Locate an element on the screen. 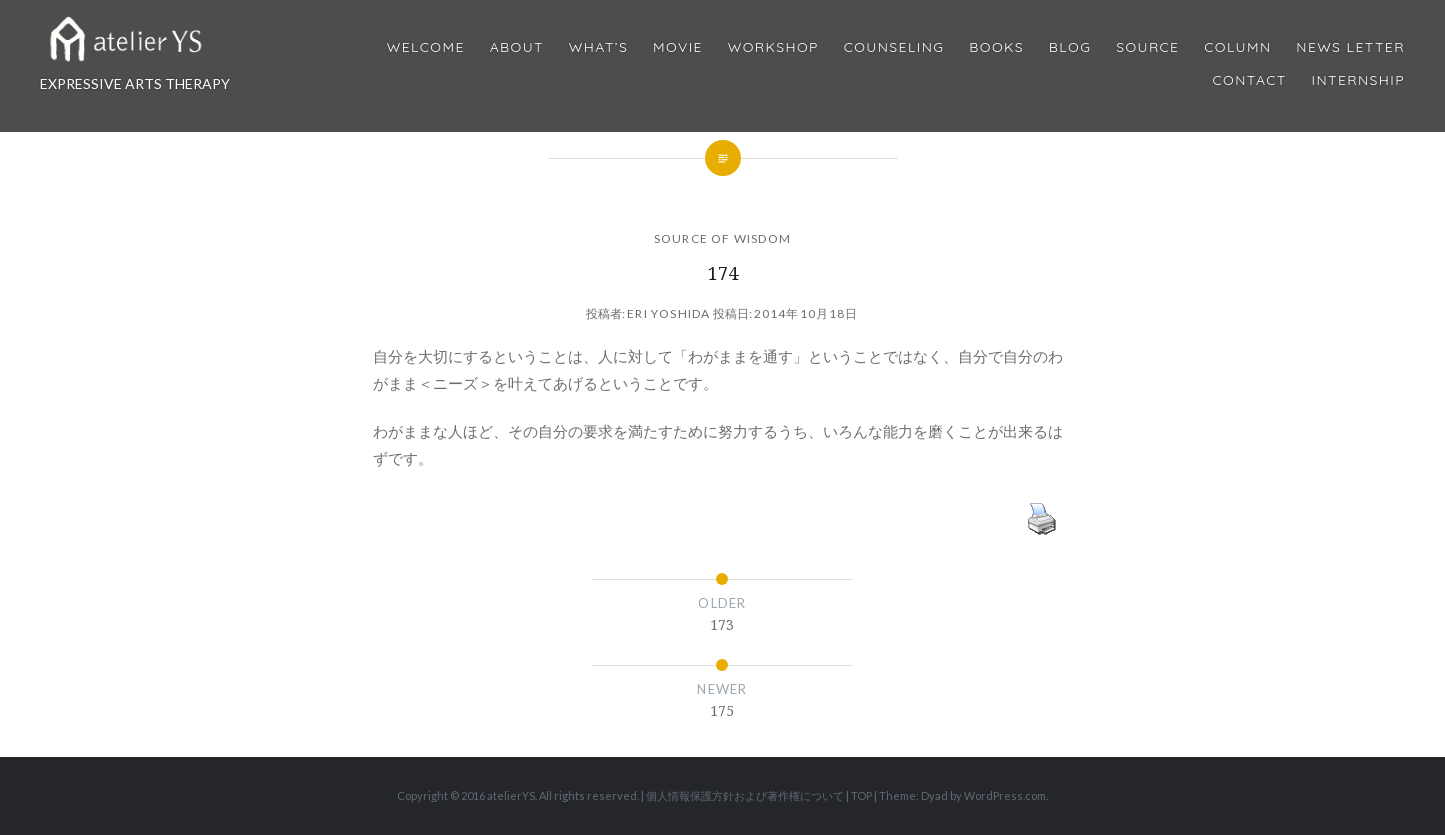 The image size is (1445, 835). Welcome is located at coordinates (426, 47).